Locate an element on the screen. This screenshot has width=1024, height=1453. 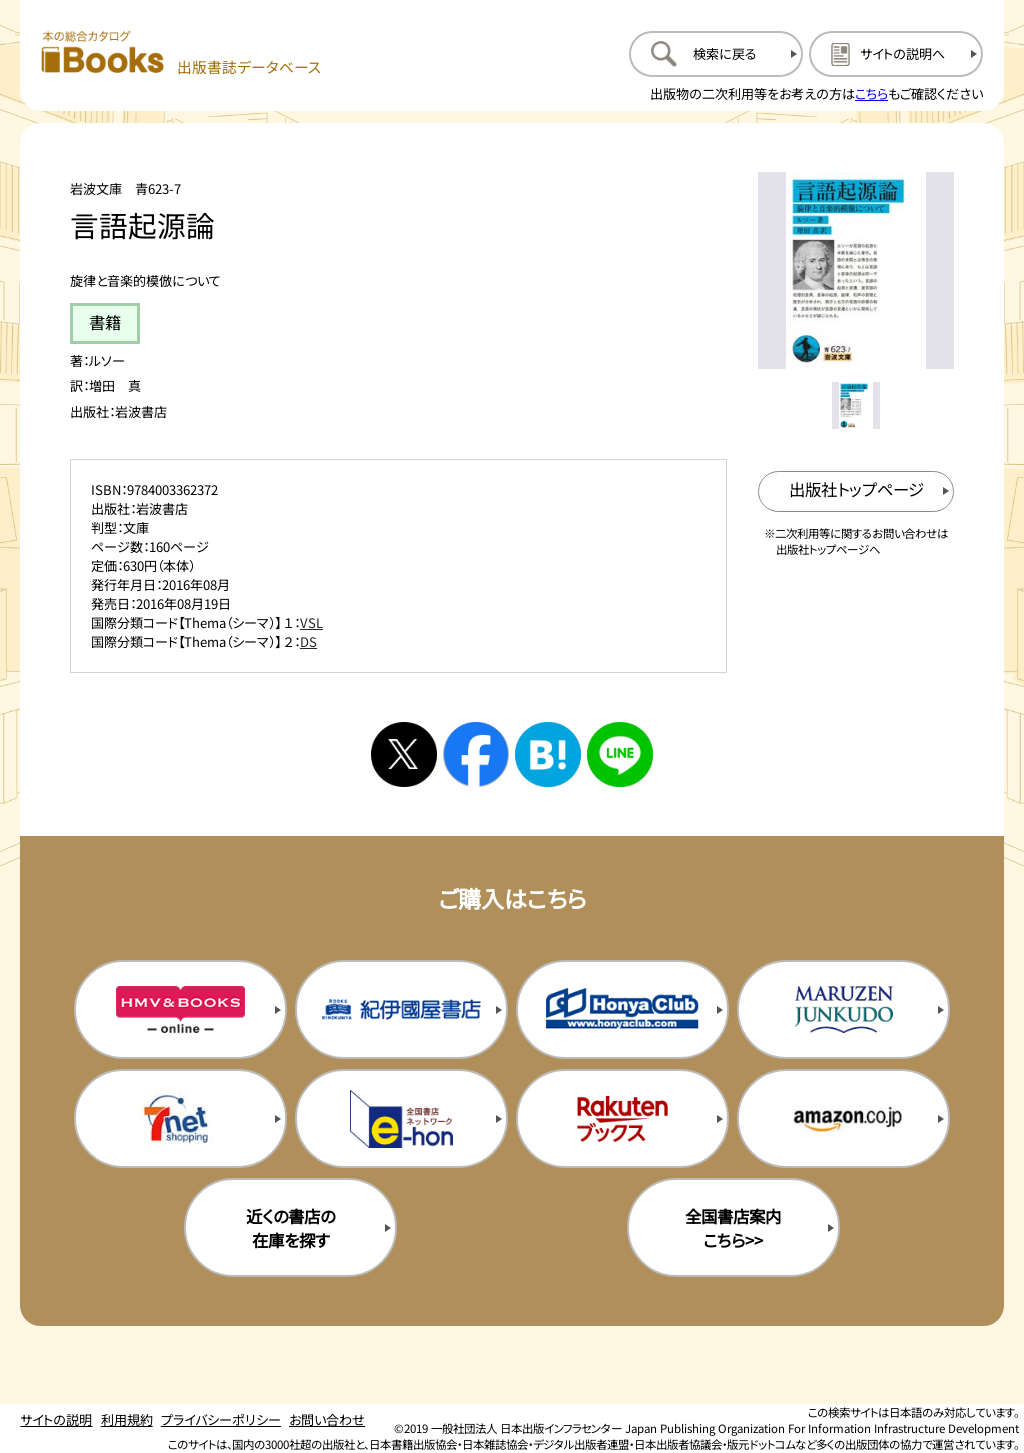
[本屋クラブの購入サイトを新規タブで開く] is located at coordinates (622, 1009).